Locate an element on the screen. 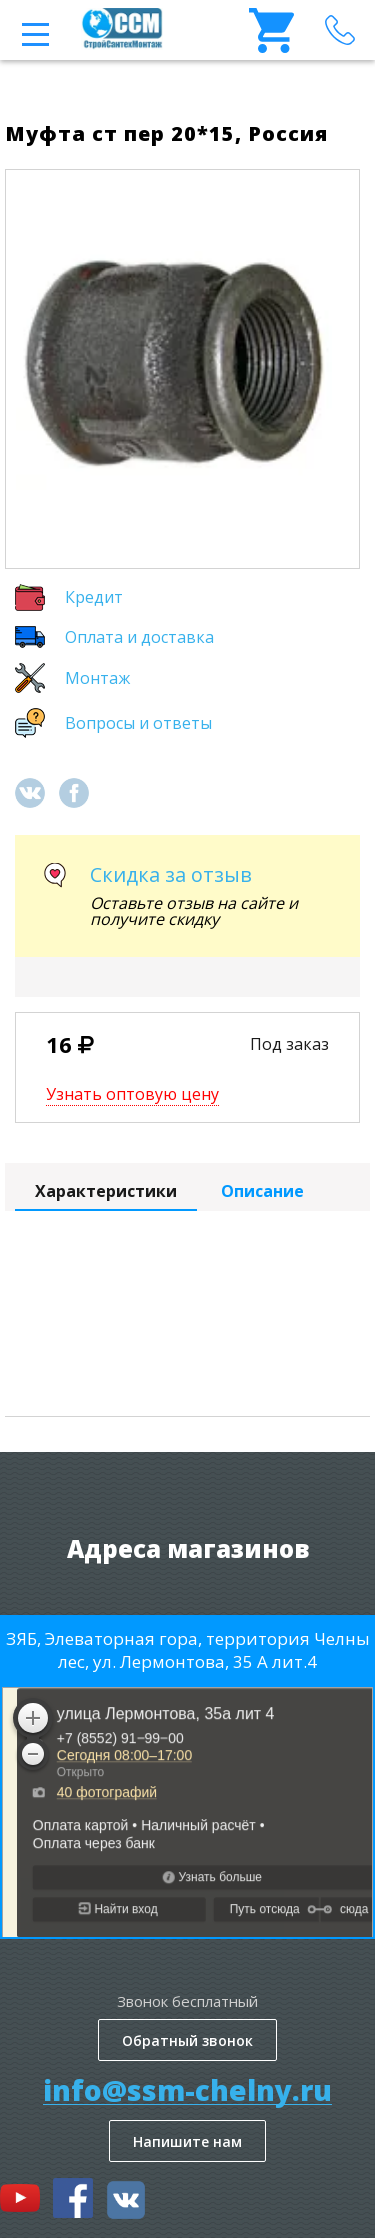 The height and width of the screenshot is (2238, 375). Узнать оптовую цену is located at coordinates (132, 1094).